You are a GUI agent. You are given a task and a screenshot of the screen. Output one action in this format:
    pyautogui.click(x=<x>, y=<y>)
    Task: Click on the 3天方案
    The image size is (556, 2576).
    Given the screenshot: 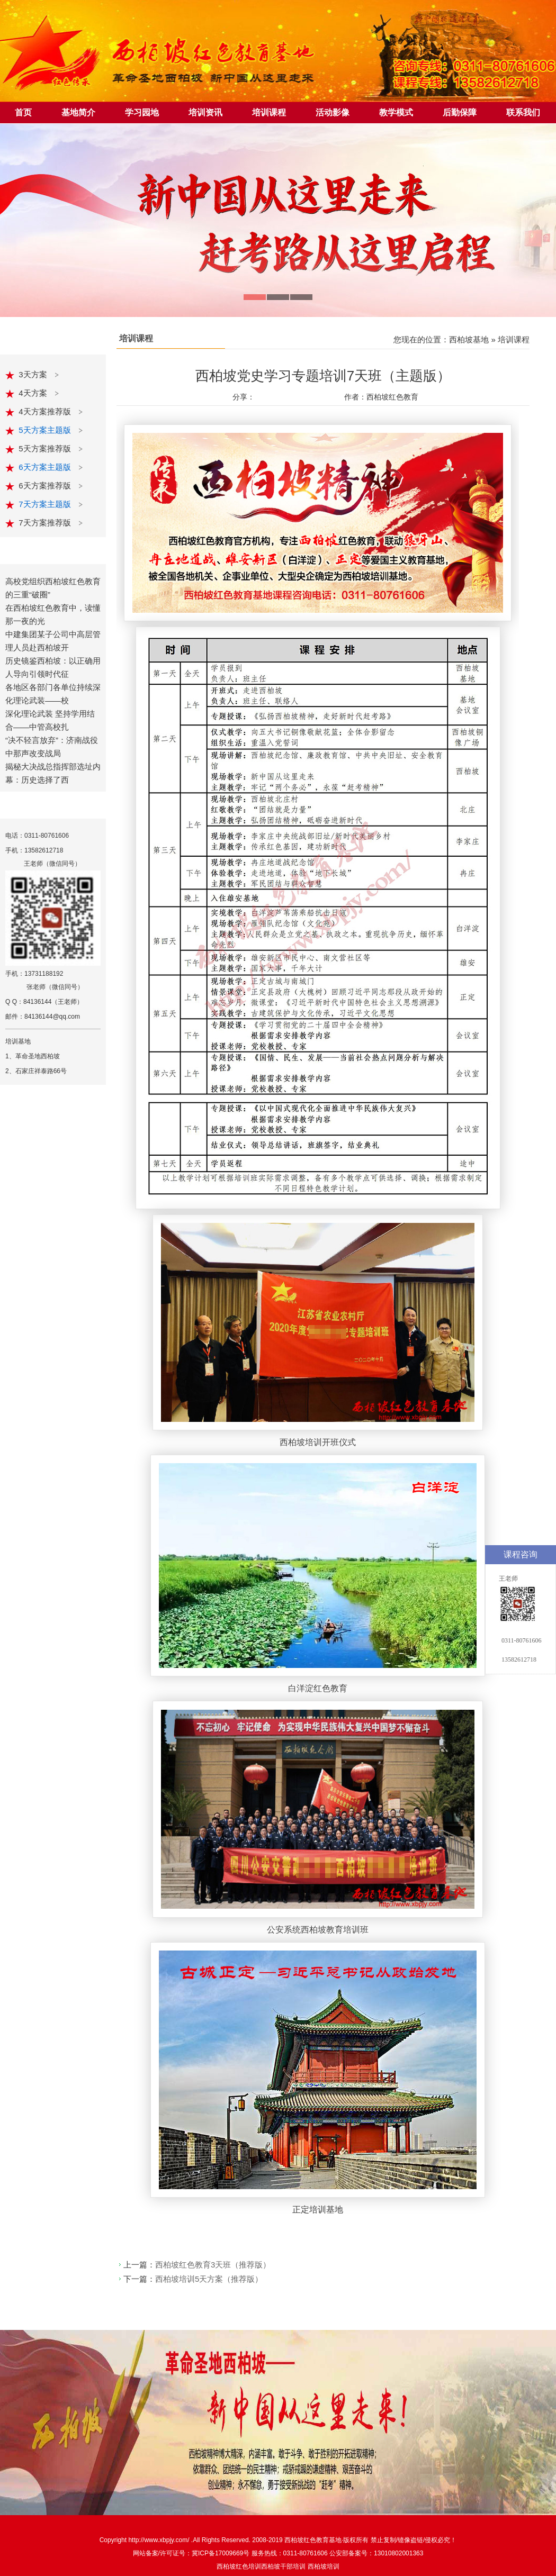 What is the action you would take?
    pyautogui.click(x=34, y=374)
    